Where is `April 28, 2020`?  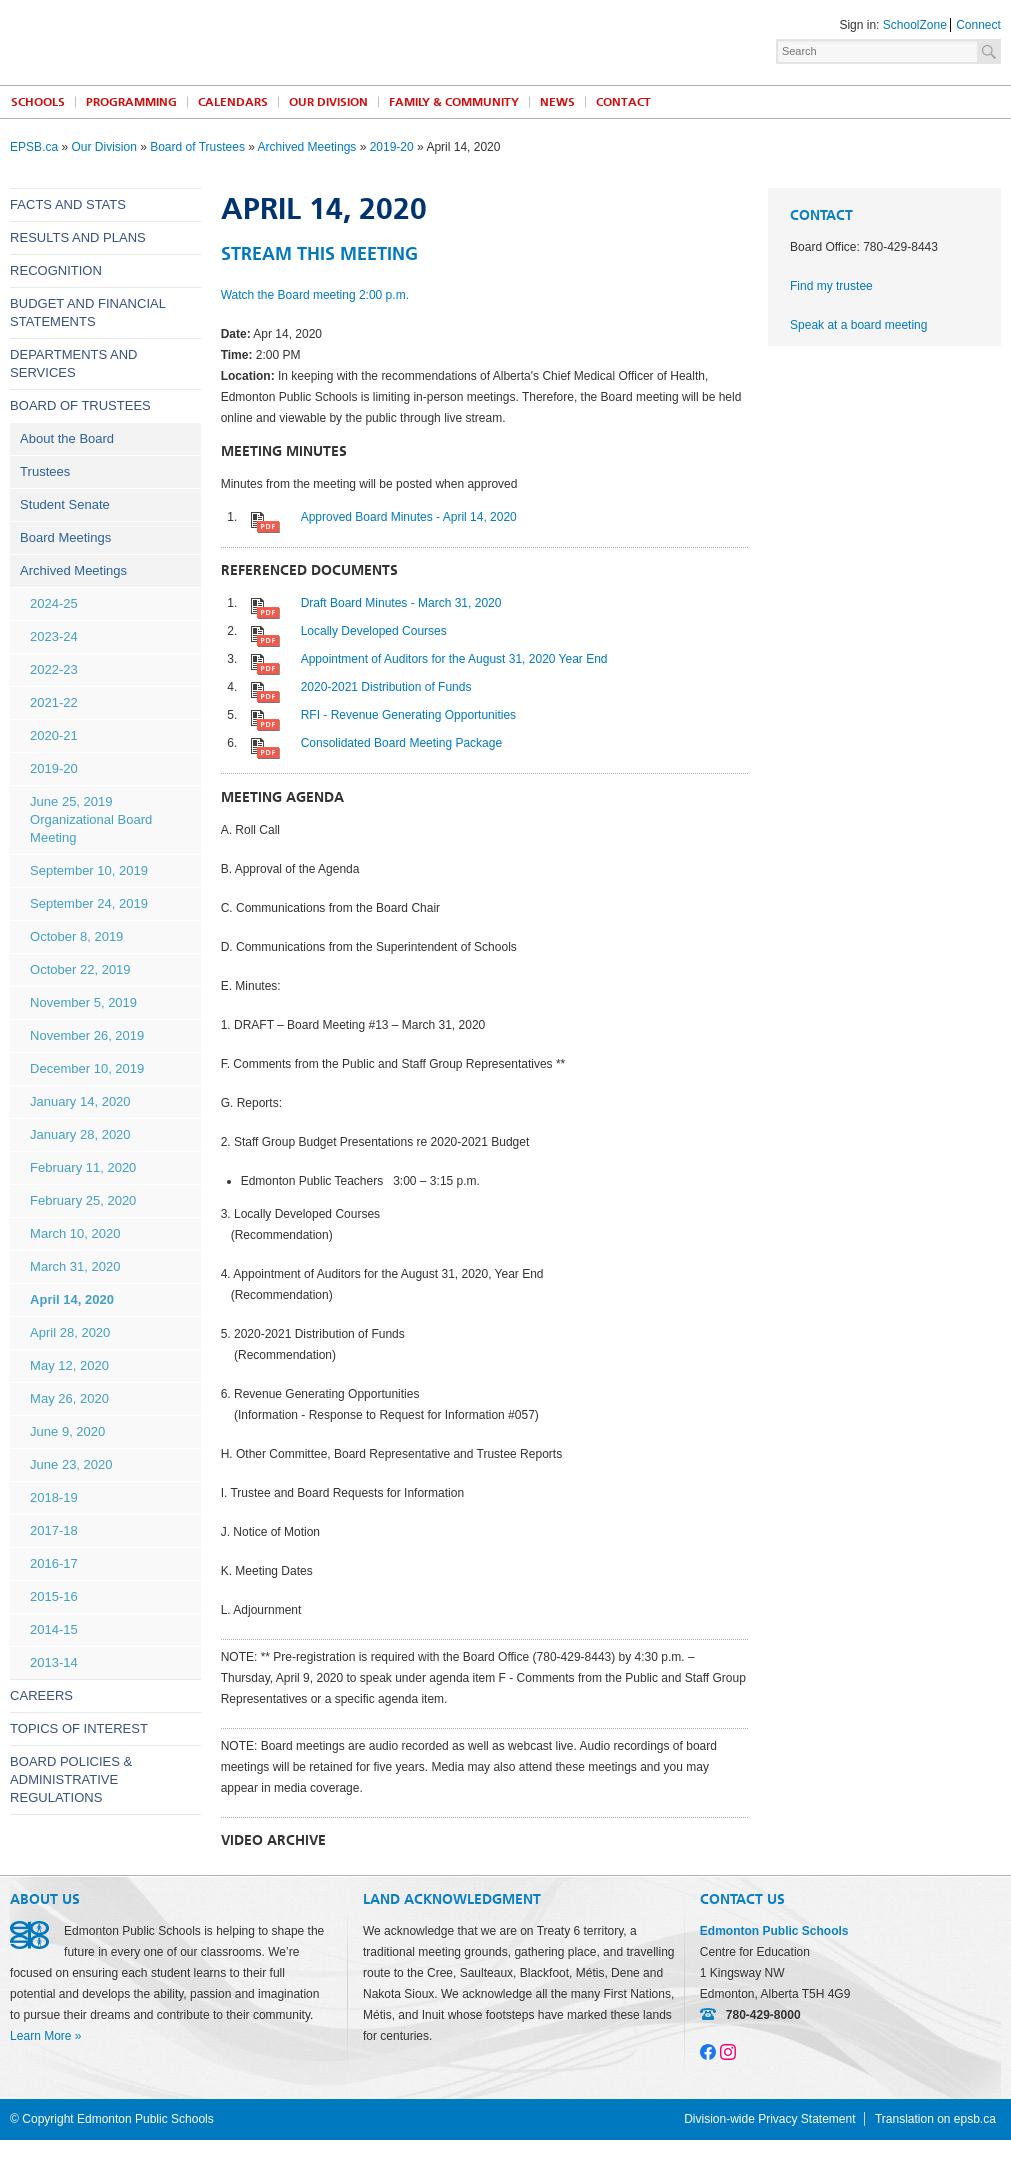
April 28, 2020 is located at coordinates (70, 1332).